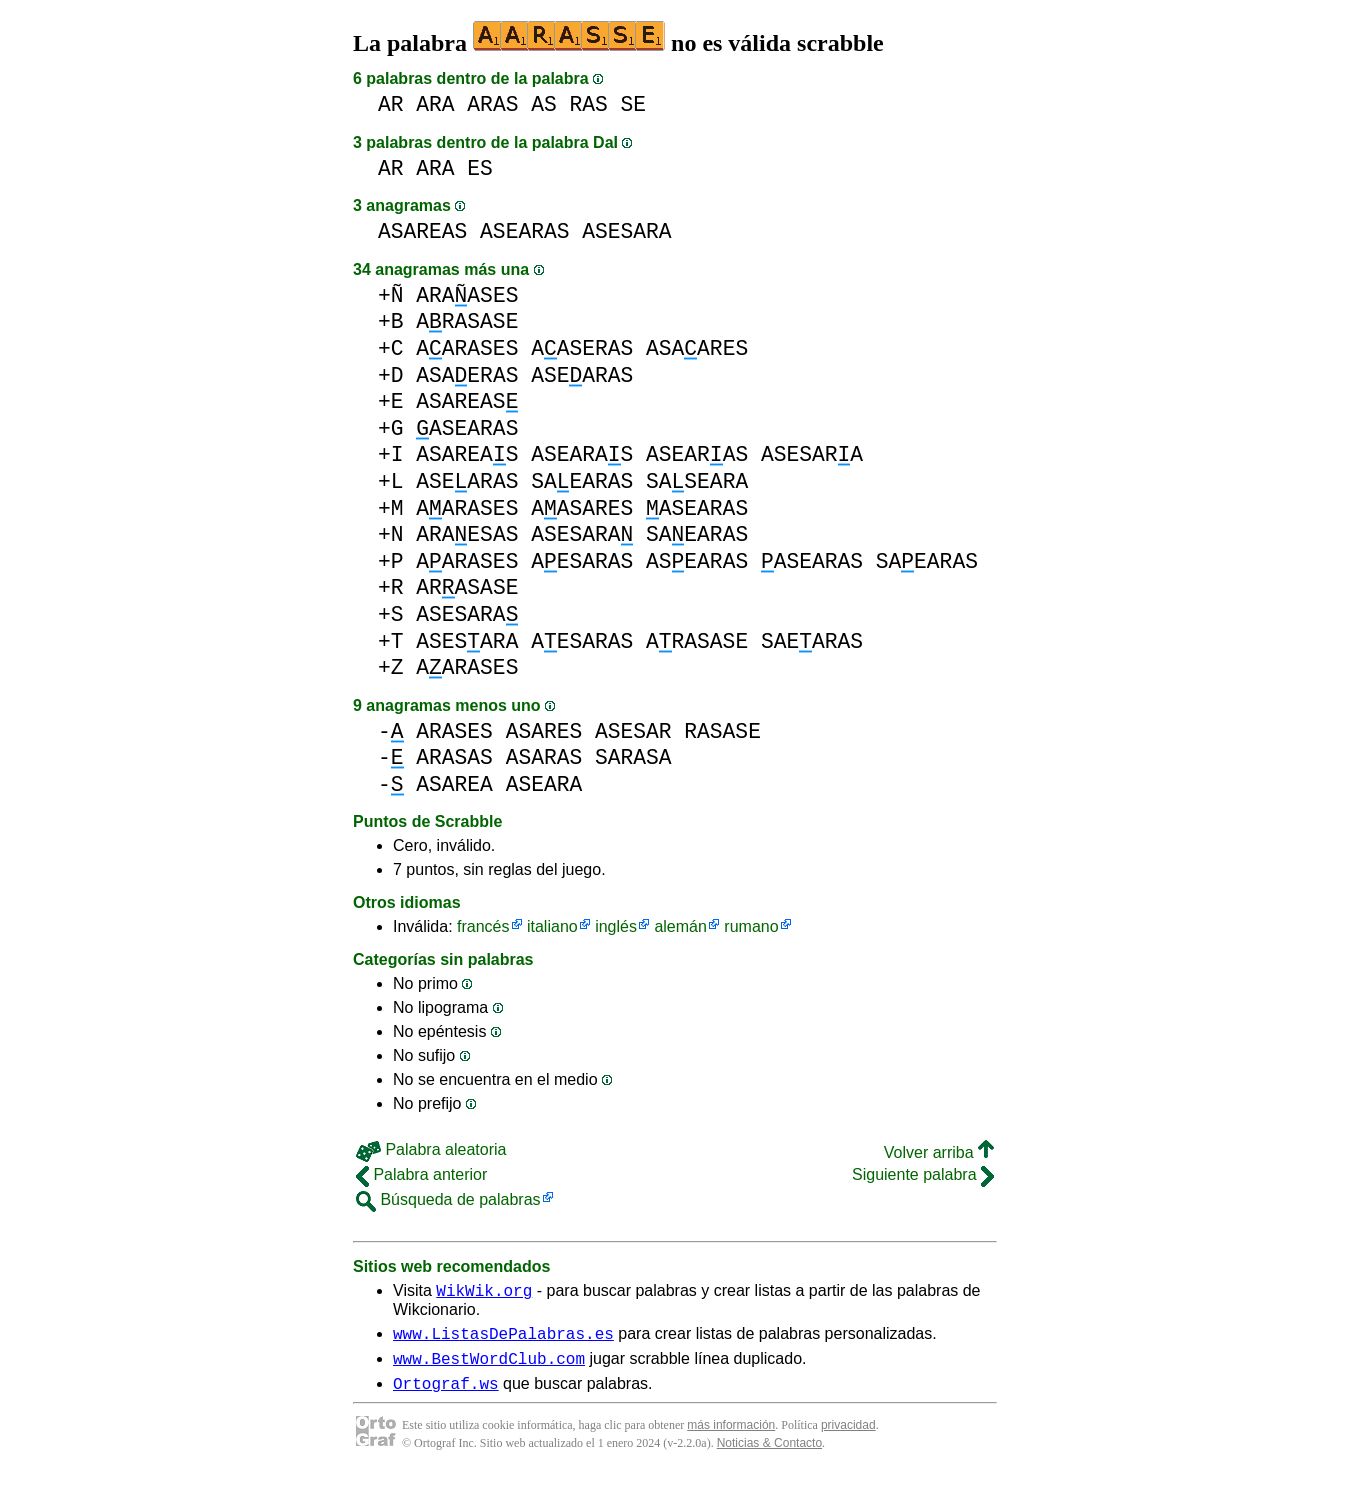 The image size is (1350, 1487). Describe the element at coordinates (544, 731) in the screenshot. I see `ASARES` at that location.